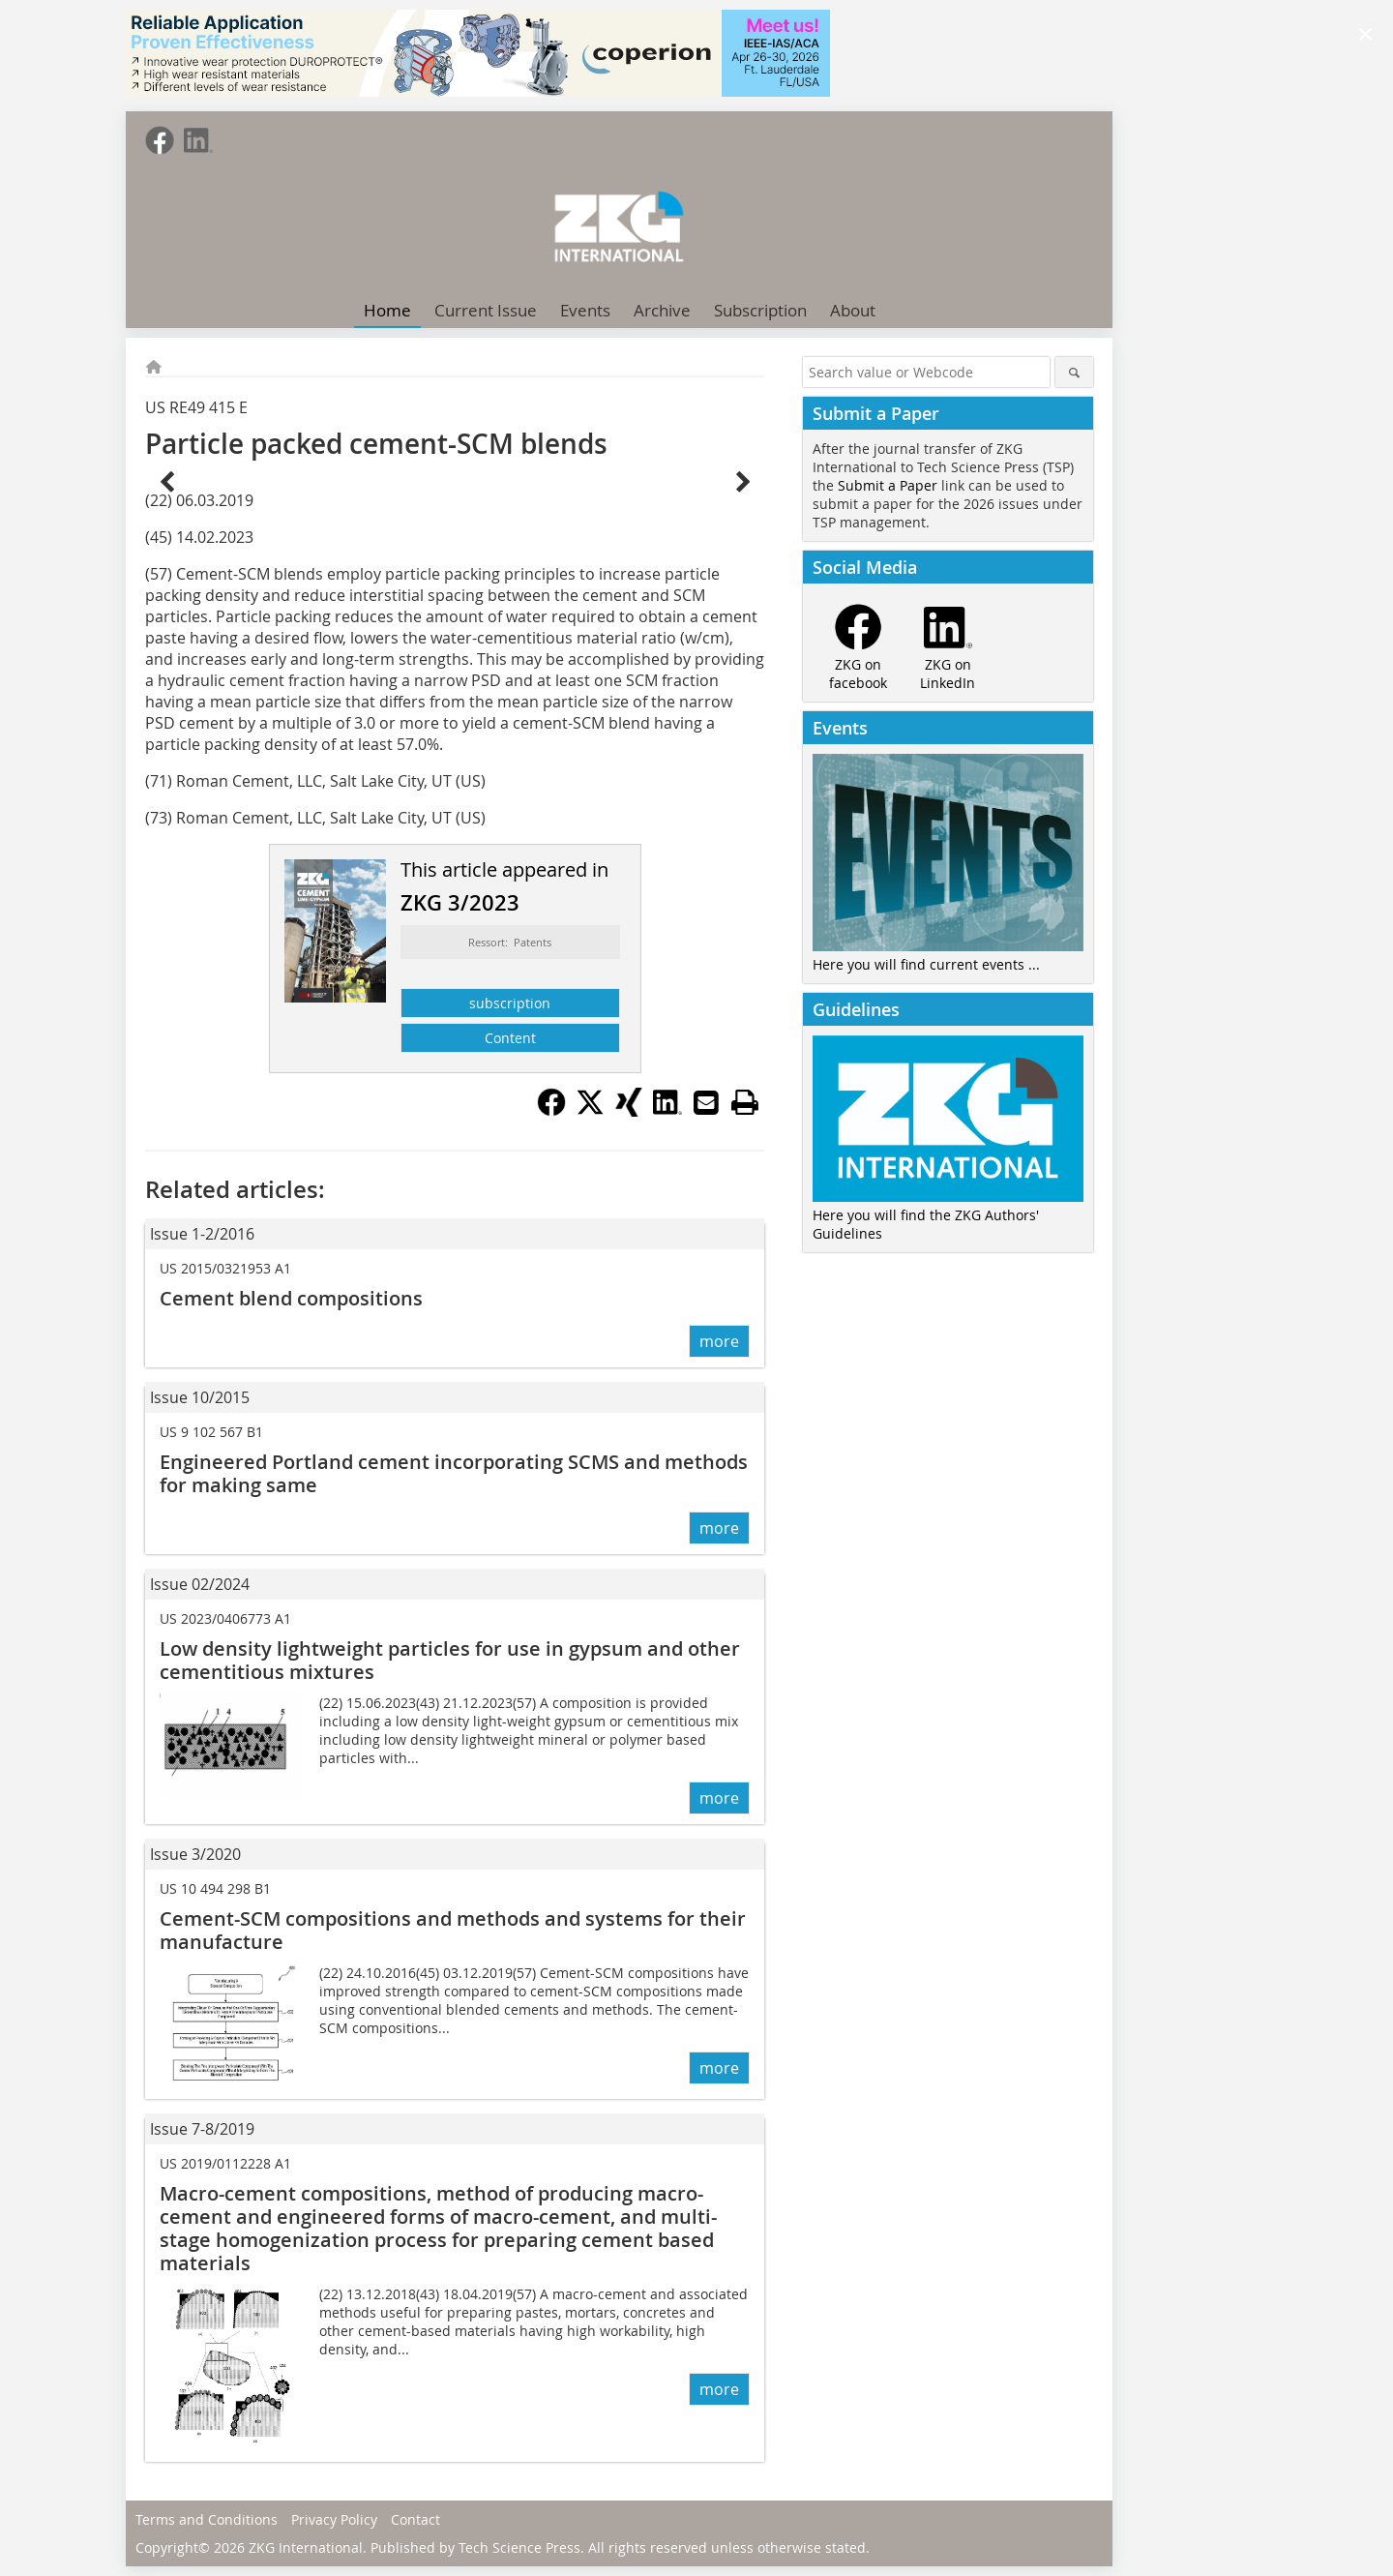  I want to click on Events, so click(585, 310).